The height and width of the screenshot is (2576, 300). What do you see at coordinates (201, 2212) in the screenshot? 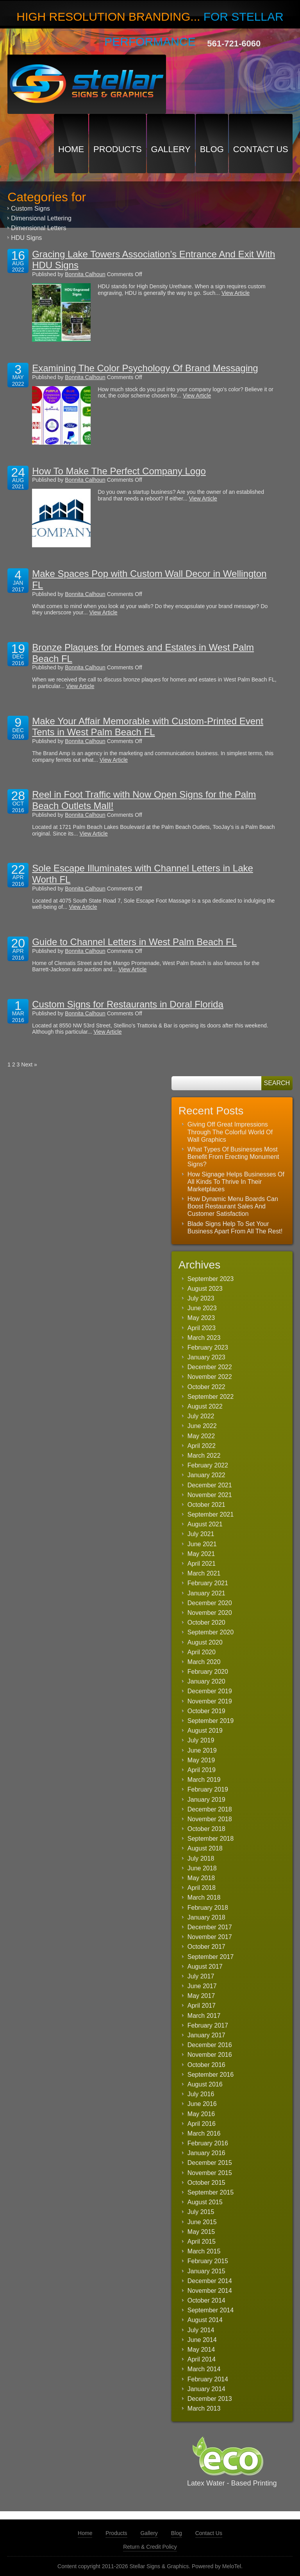
I see `July 2015` at bounding box center [201, 2212].